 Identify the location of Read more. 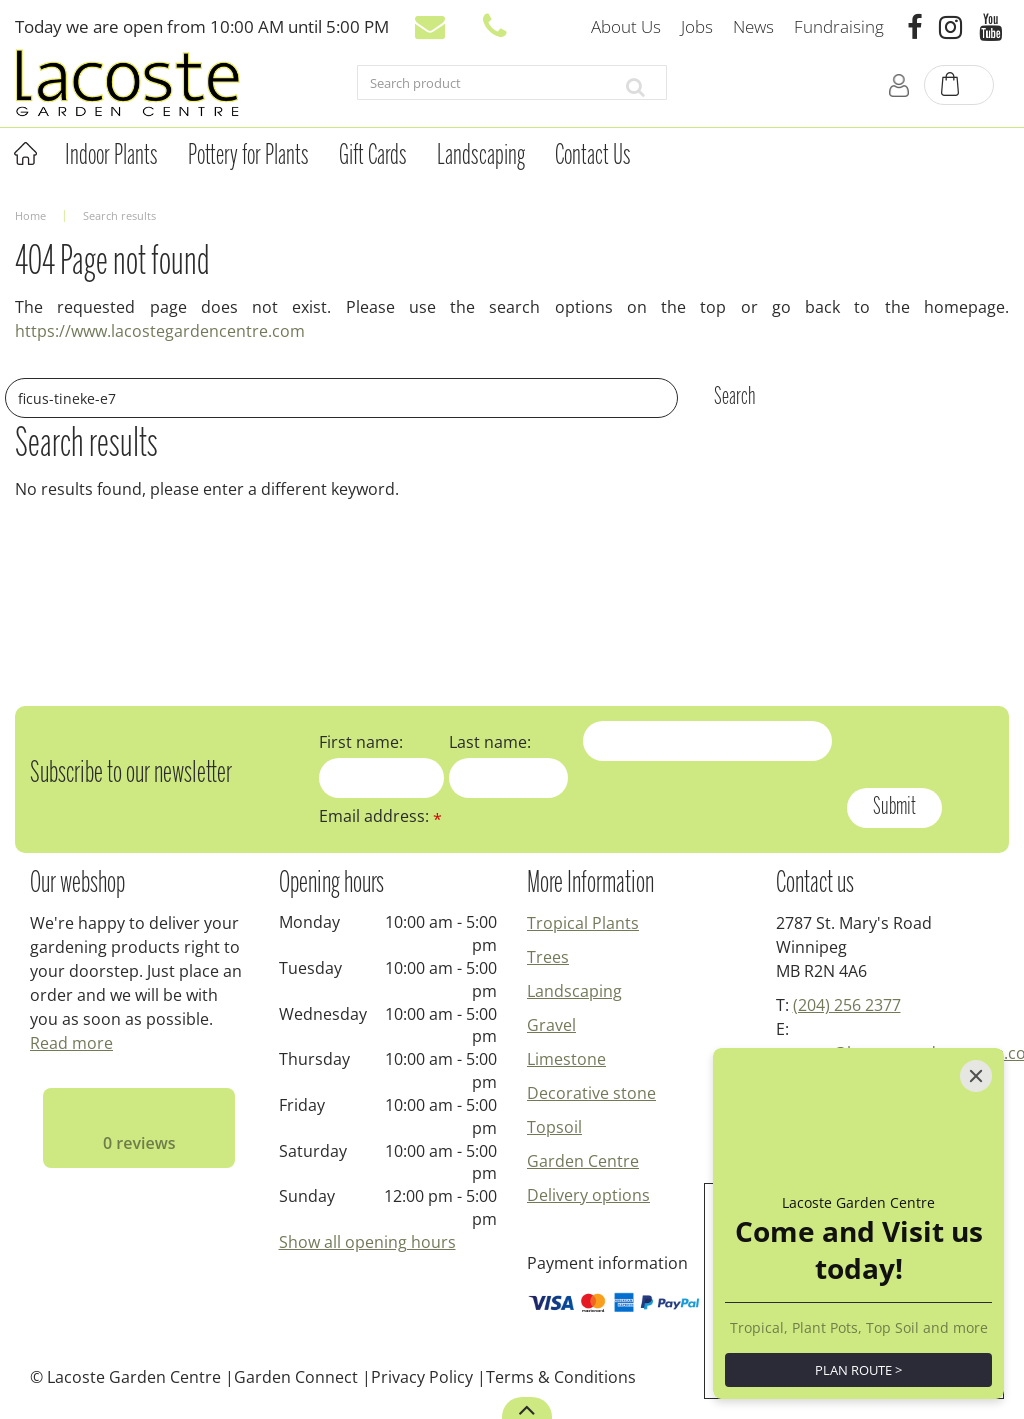
(71, 1043).